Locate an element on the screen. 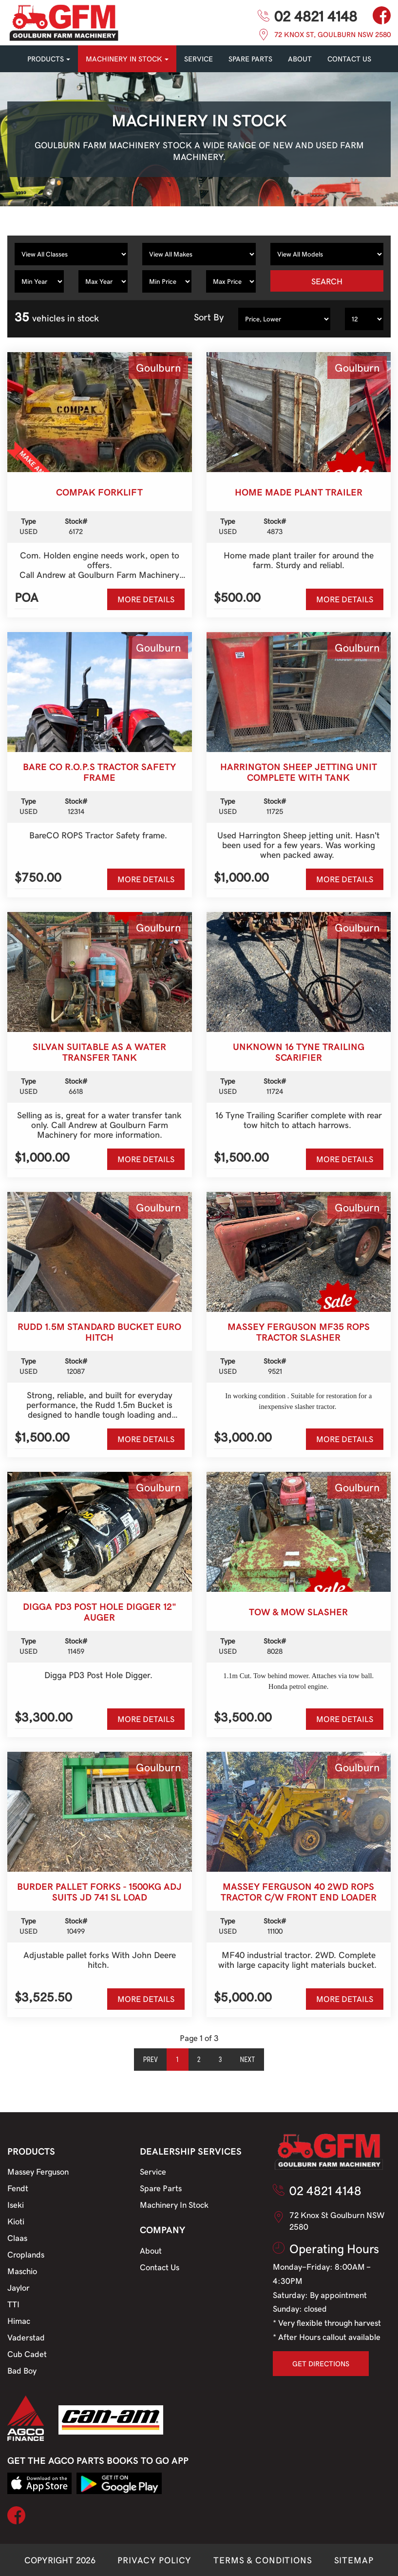  Next is located at coordinates (247, 2059).